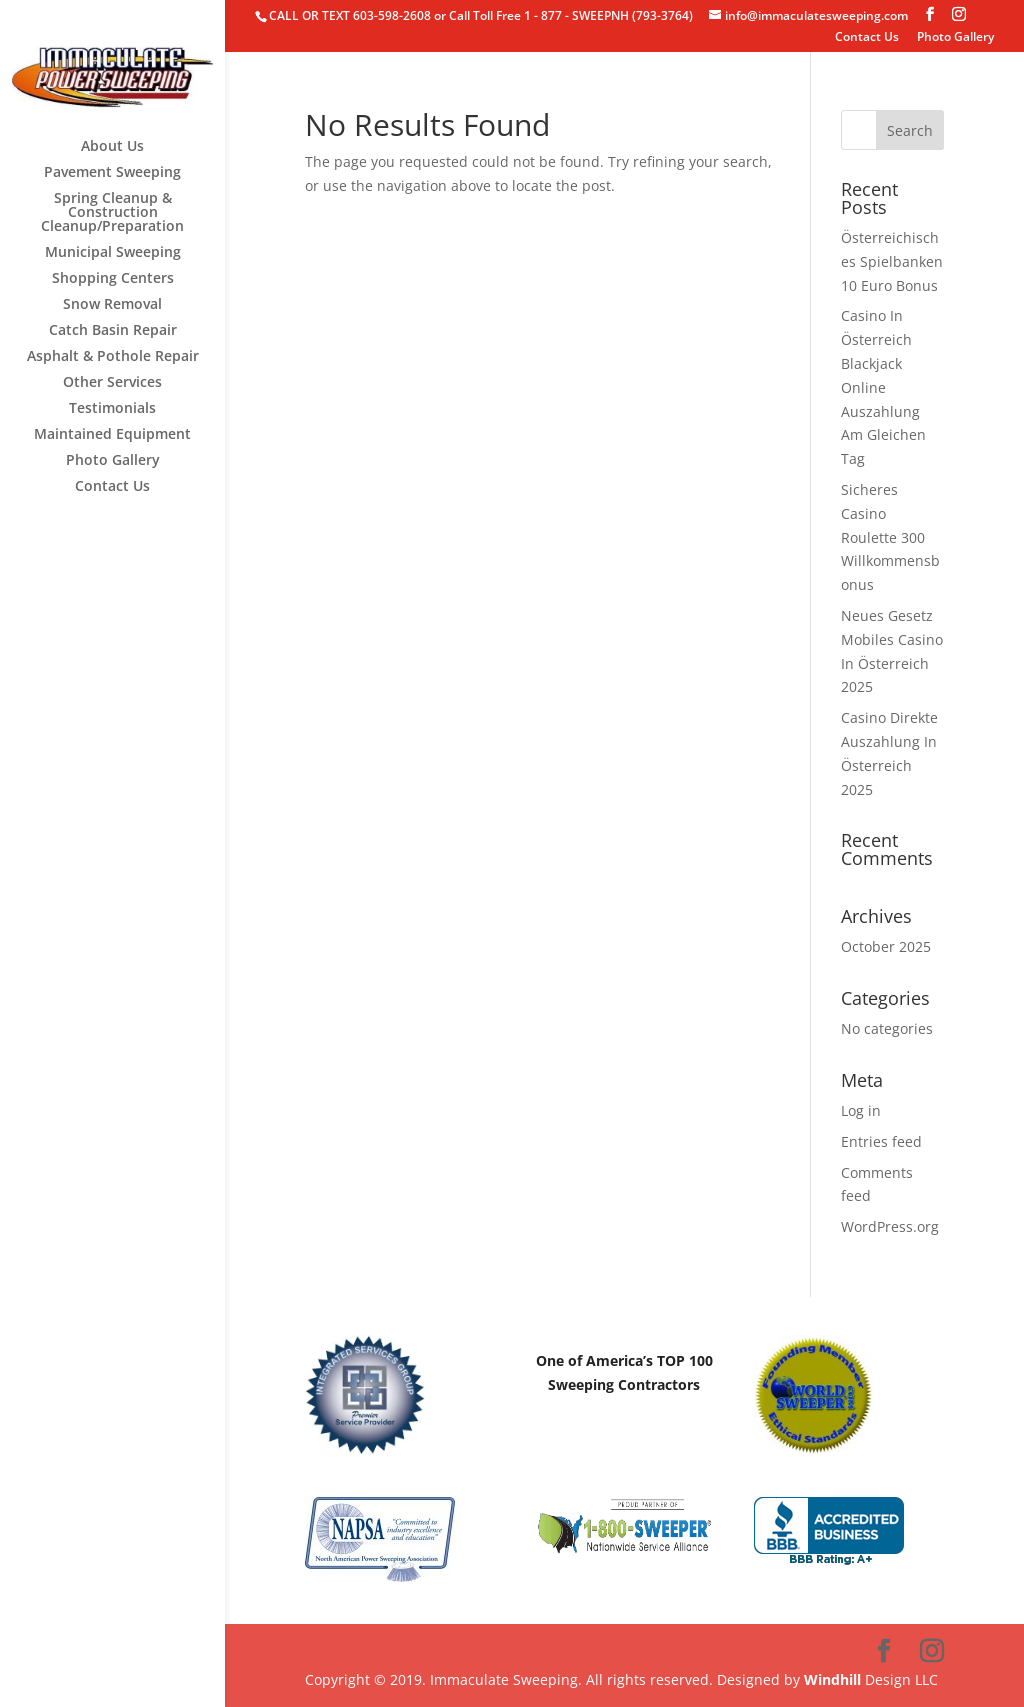  I want to click on About Us, so click(112, 147).